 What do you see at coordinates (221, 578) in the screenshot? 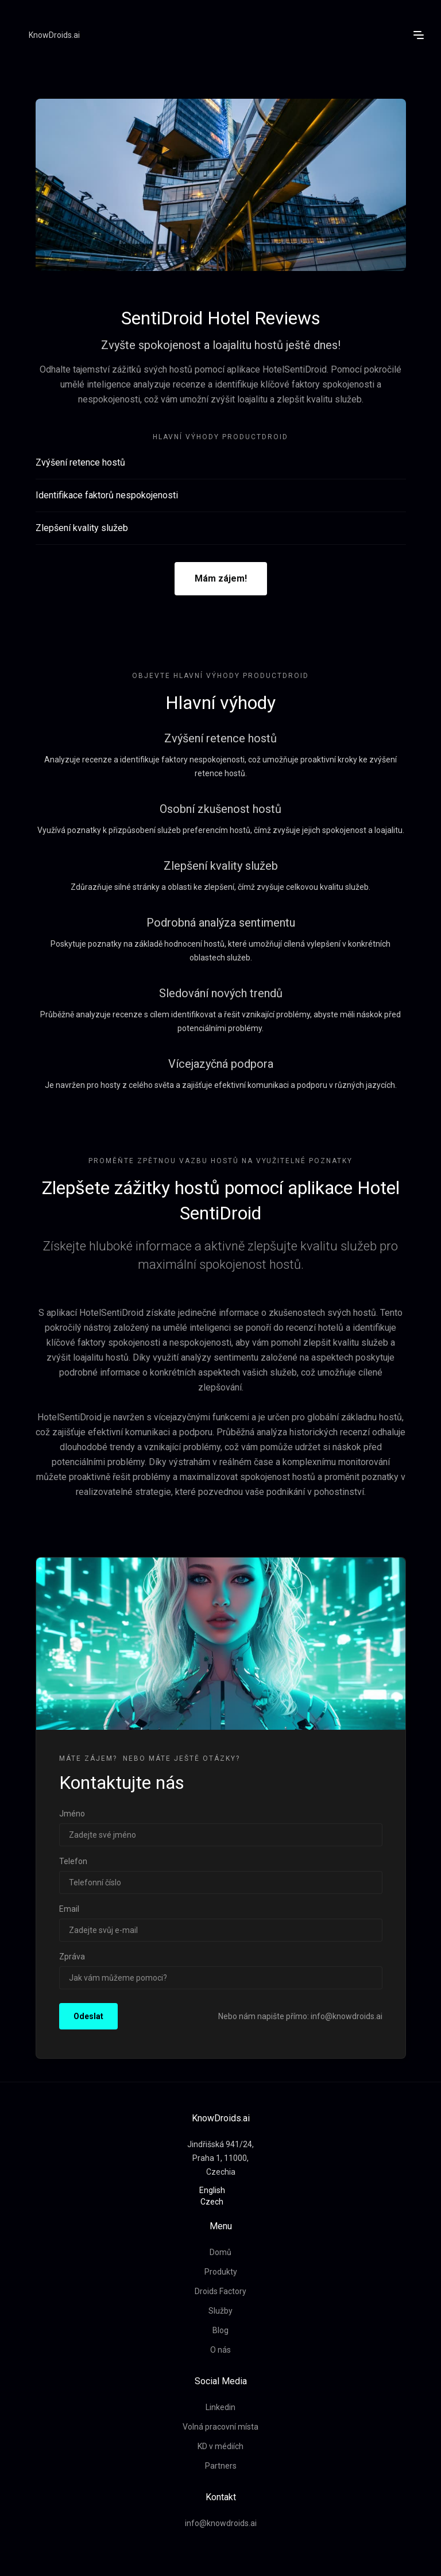
I see `Mám zájem!` at bounding box center [221, 578].